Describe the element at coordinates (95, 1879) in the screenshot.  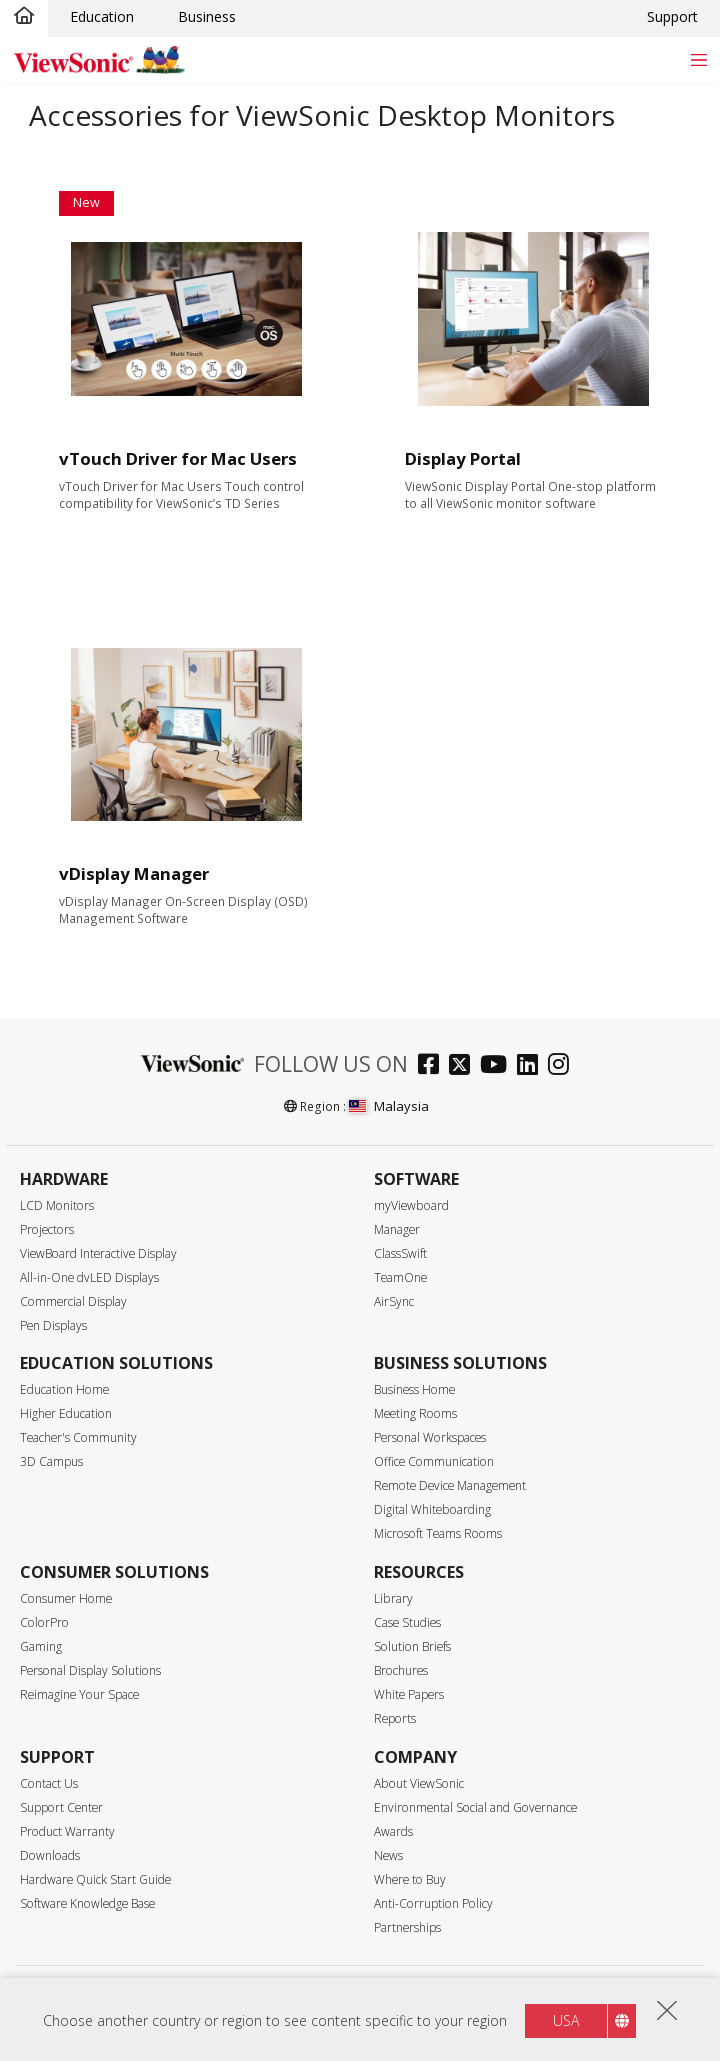
I see `Hardware Quick Start Guide` at that location.